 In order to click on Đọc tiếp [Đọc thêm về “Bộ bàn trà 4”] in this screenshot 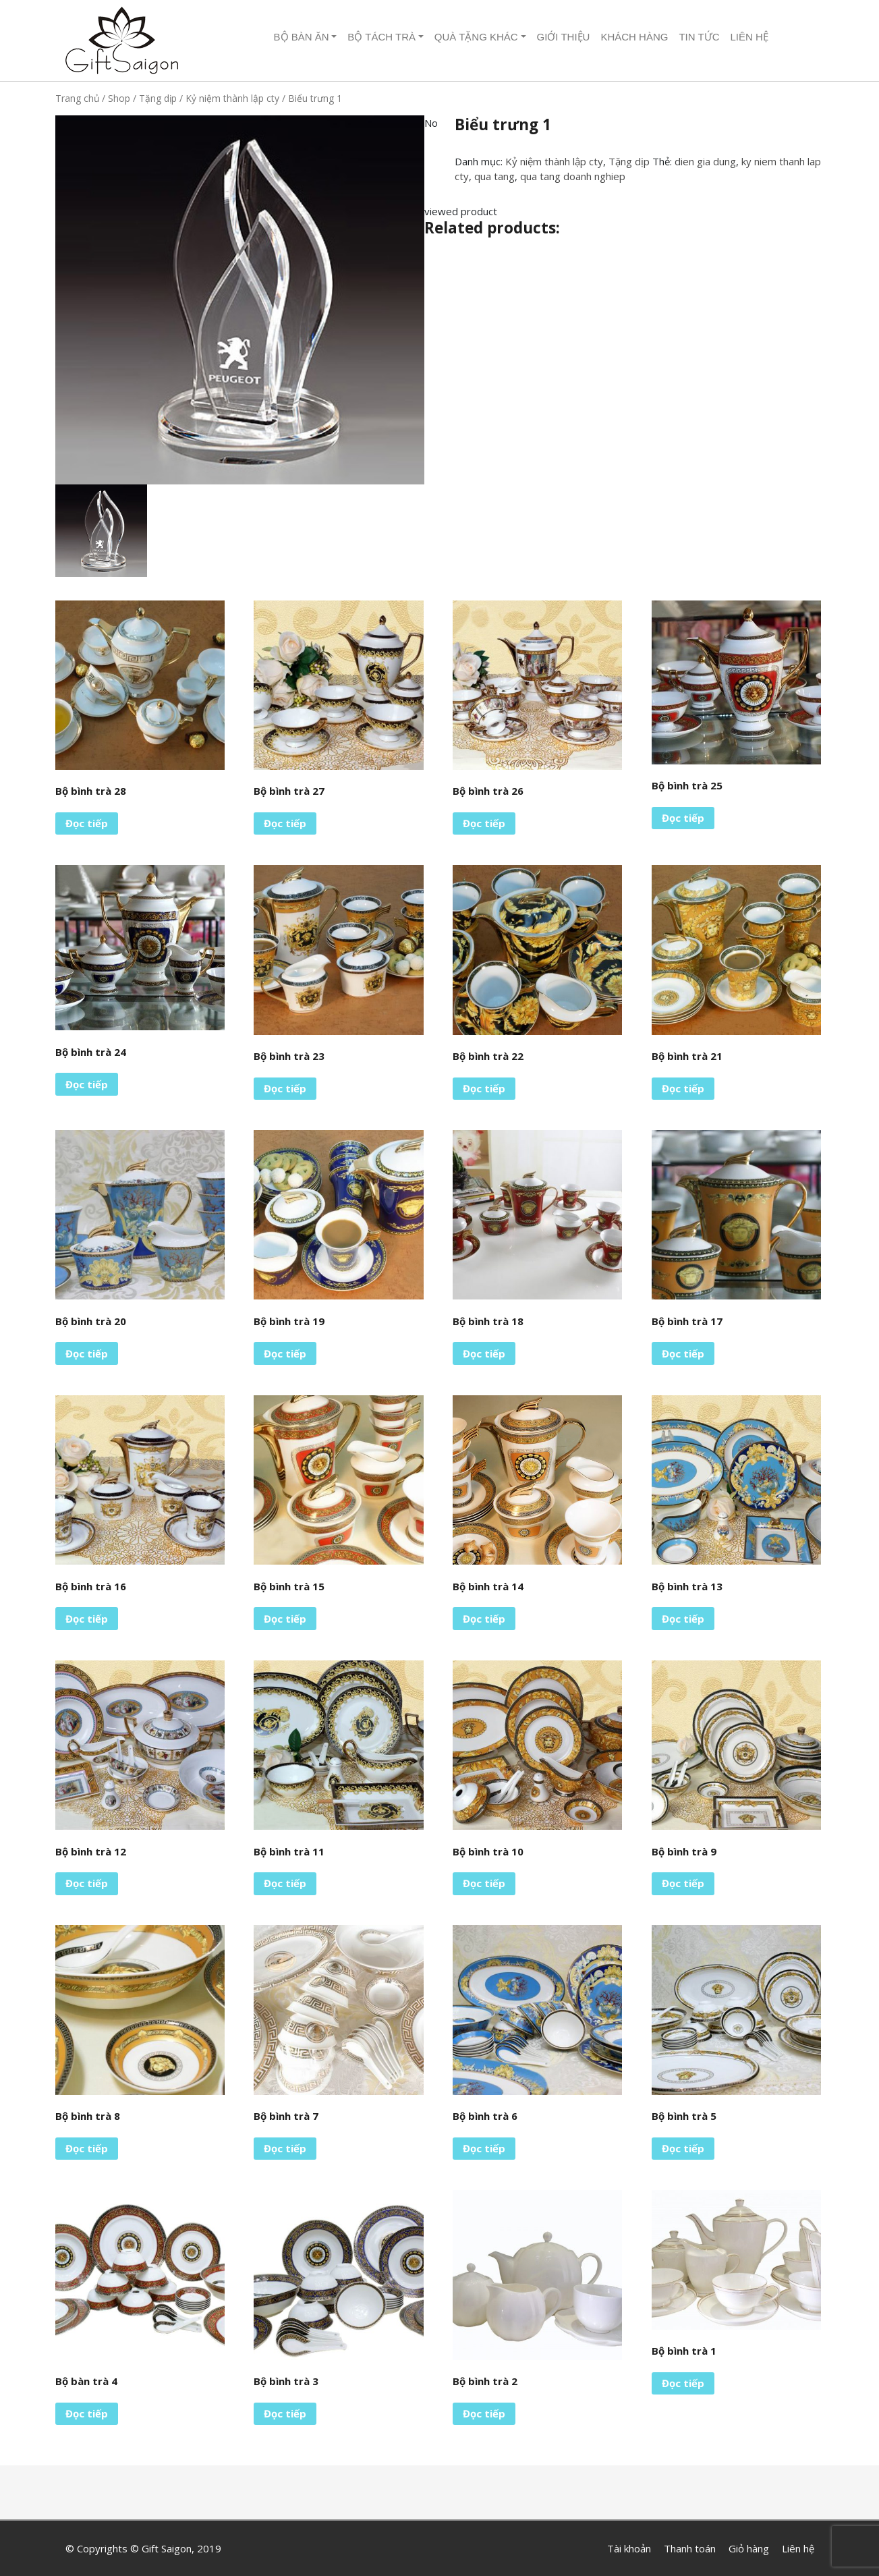, I will do `click(86, 2413)`.